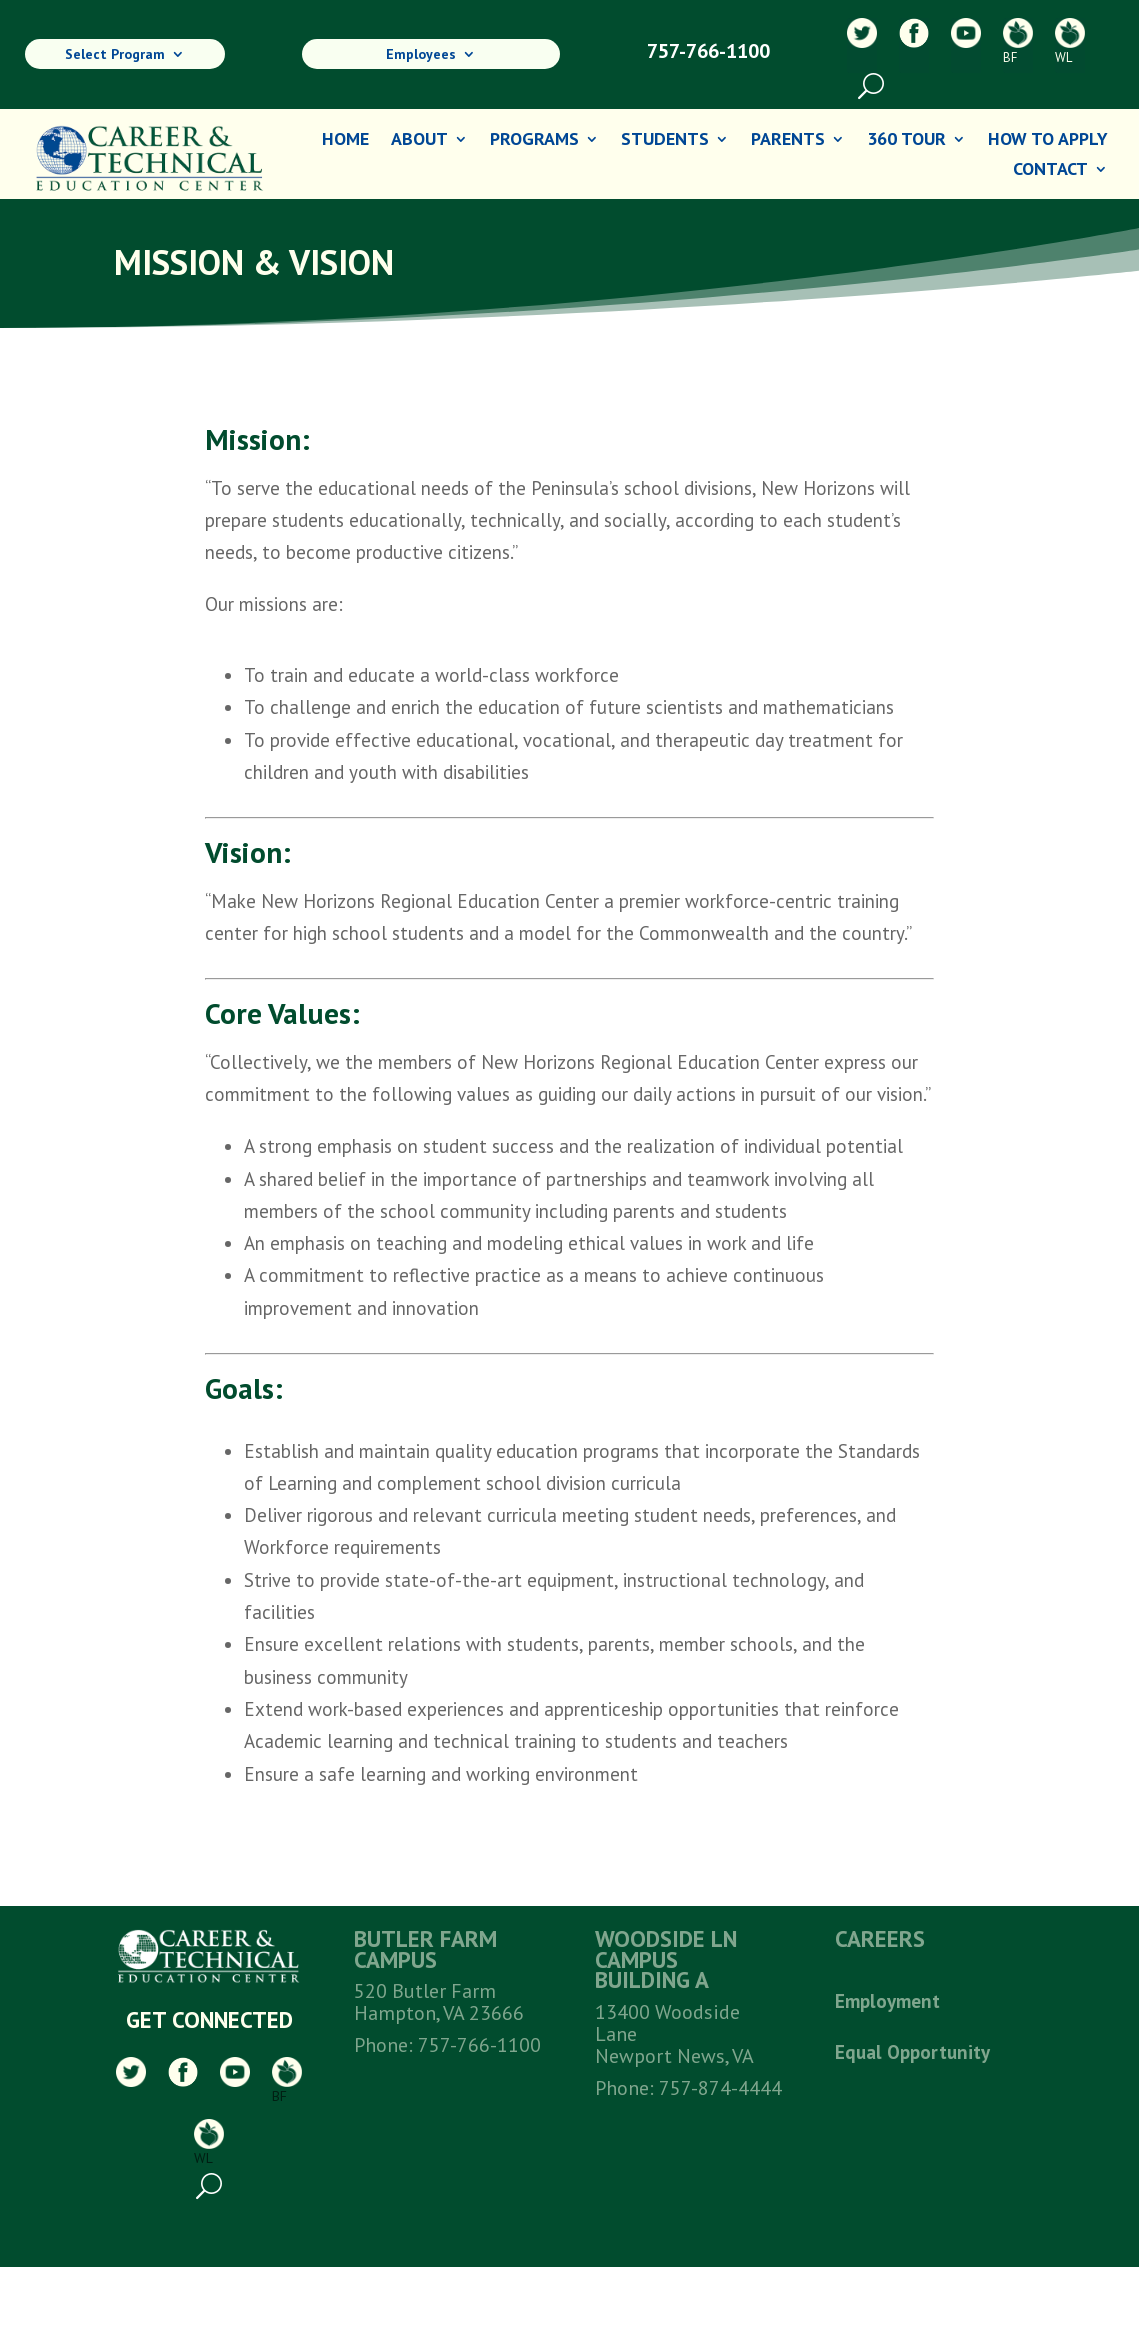 The height and width of the screenshot is (2340, 1139). What do you see at coordinates (345, 141) in the screenshot?
I see `Home` at bounding box center [345, 141].